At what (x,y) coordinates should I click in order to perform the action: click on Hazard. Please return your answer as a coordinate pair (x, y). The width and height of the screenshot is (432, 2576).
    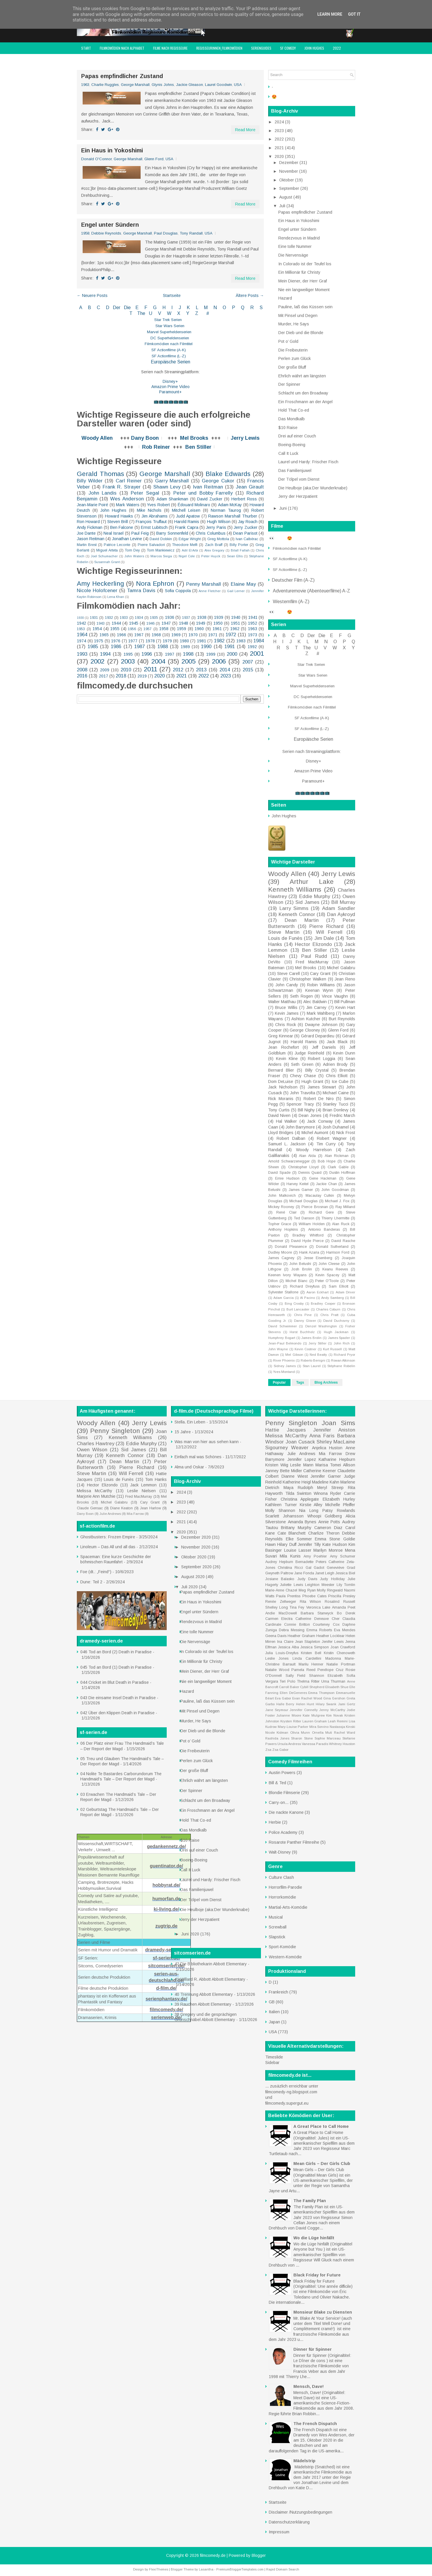
    Looking at the image, I should click on (285, 298).